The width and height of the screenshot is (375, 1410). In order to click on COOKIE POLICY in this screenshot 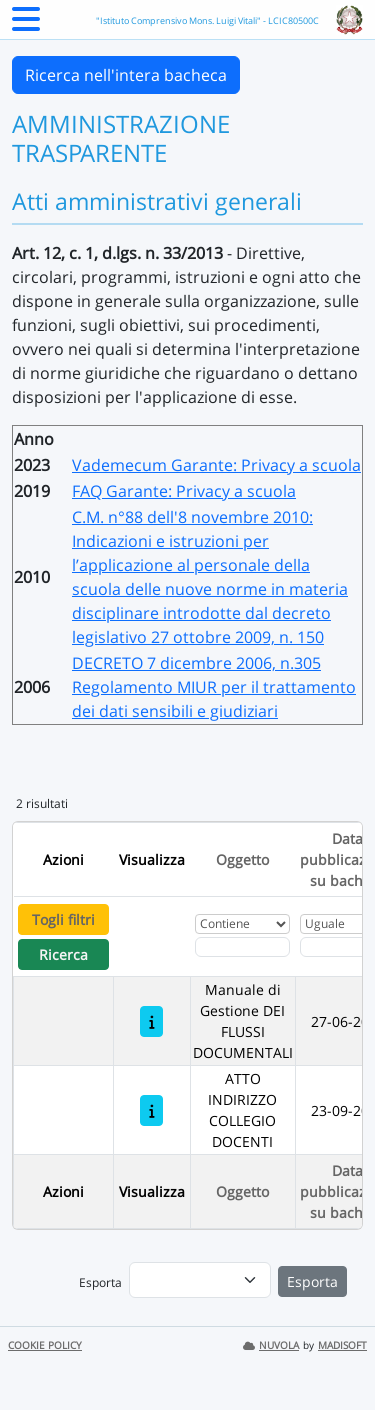, I will do `click(45, 1345)`.